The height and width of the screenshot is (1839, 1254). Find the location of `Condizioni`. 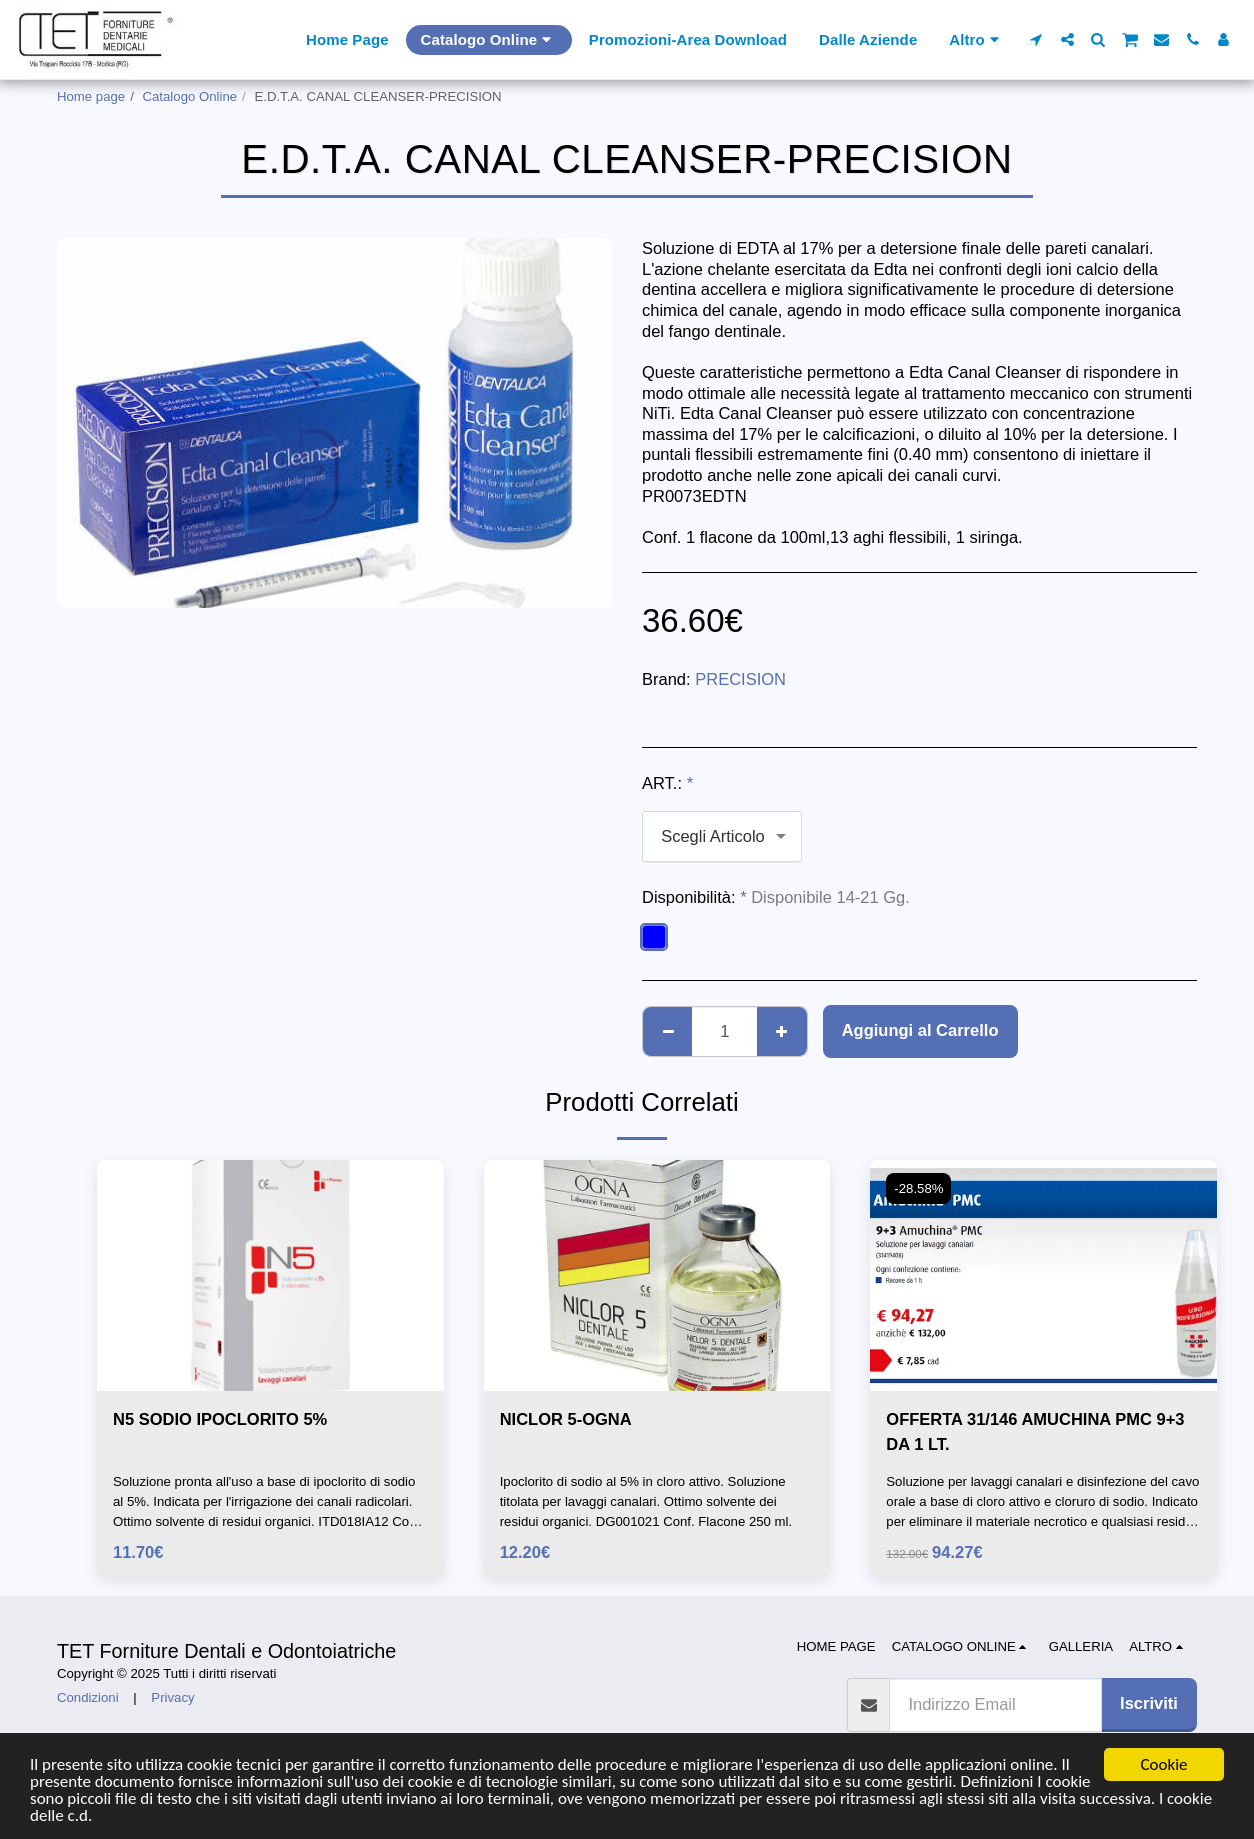

Condizioni is located at coordinates (88, 1697).